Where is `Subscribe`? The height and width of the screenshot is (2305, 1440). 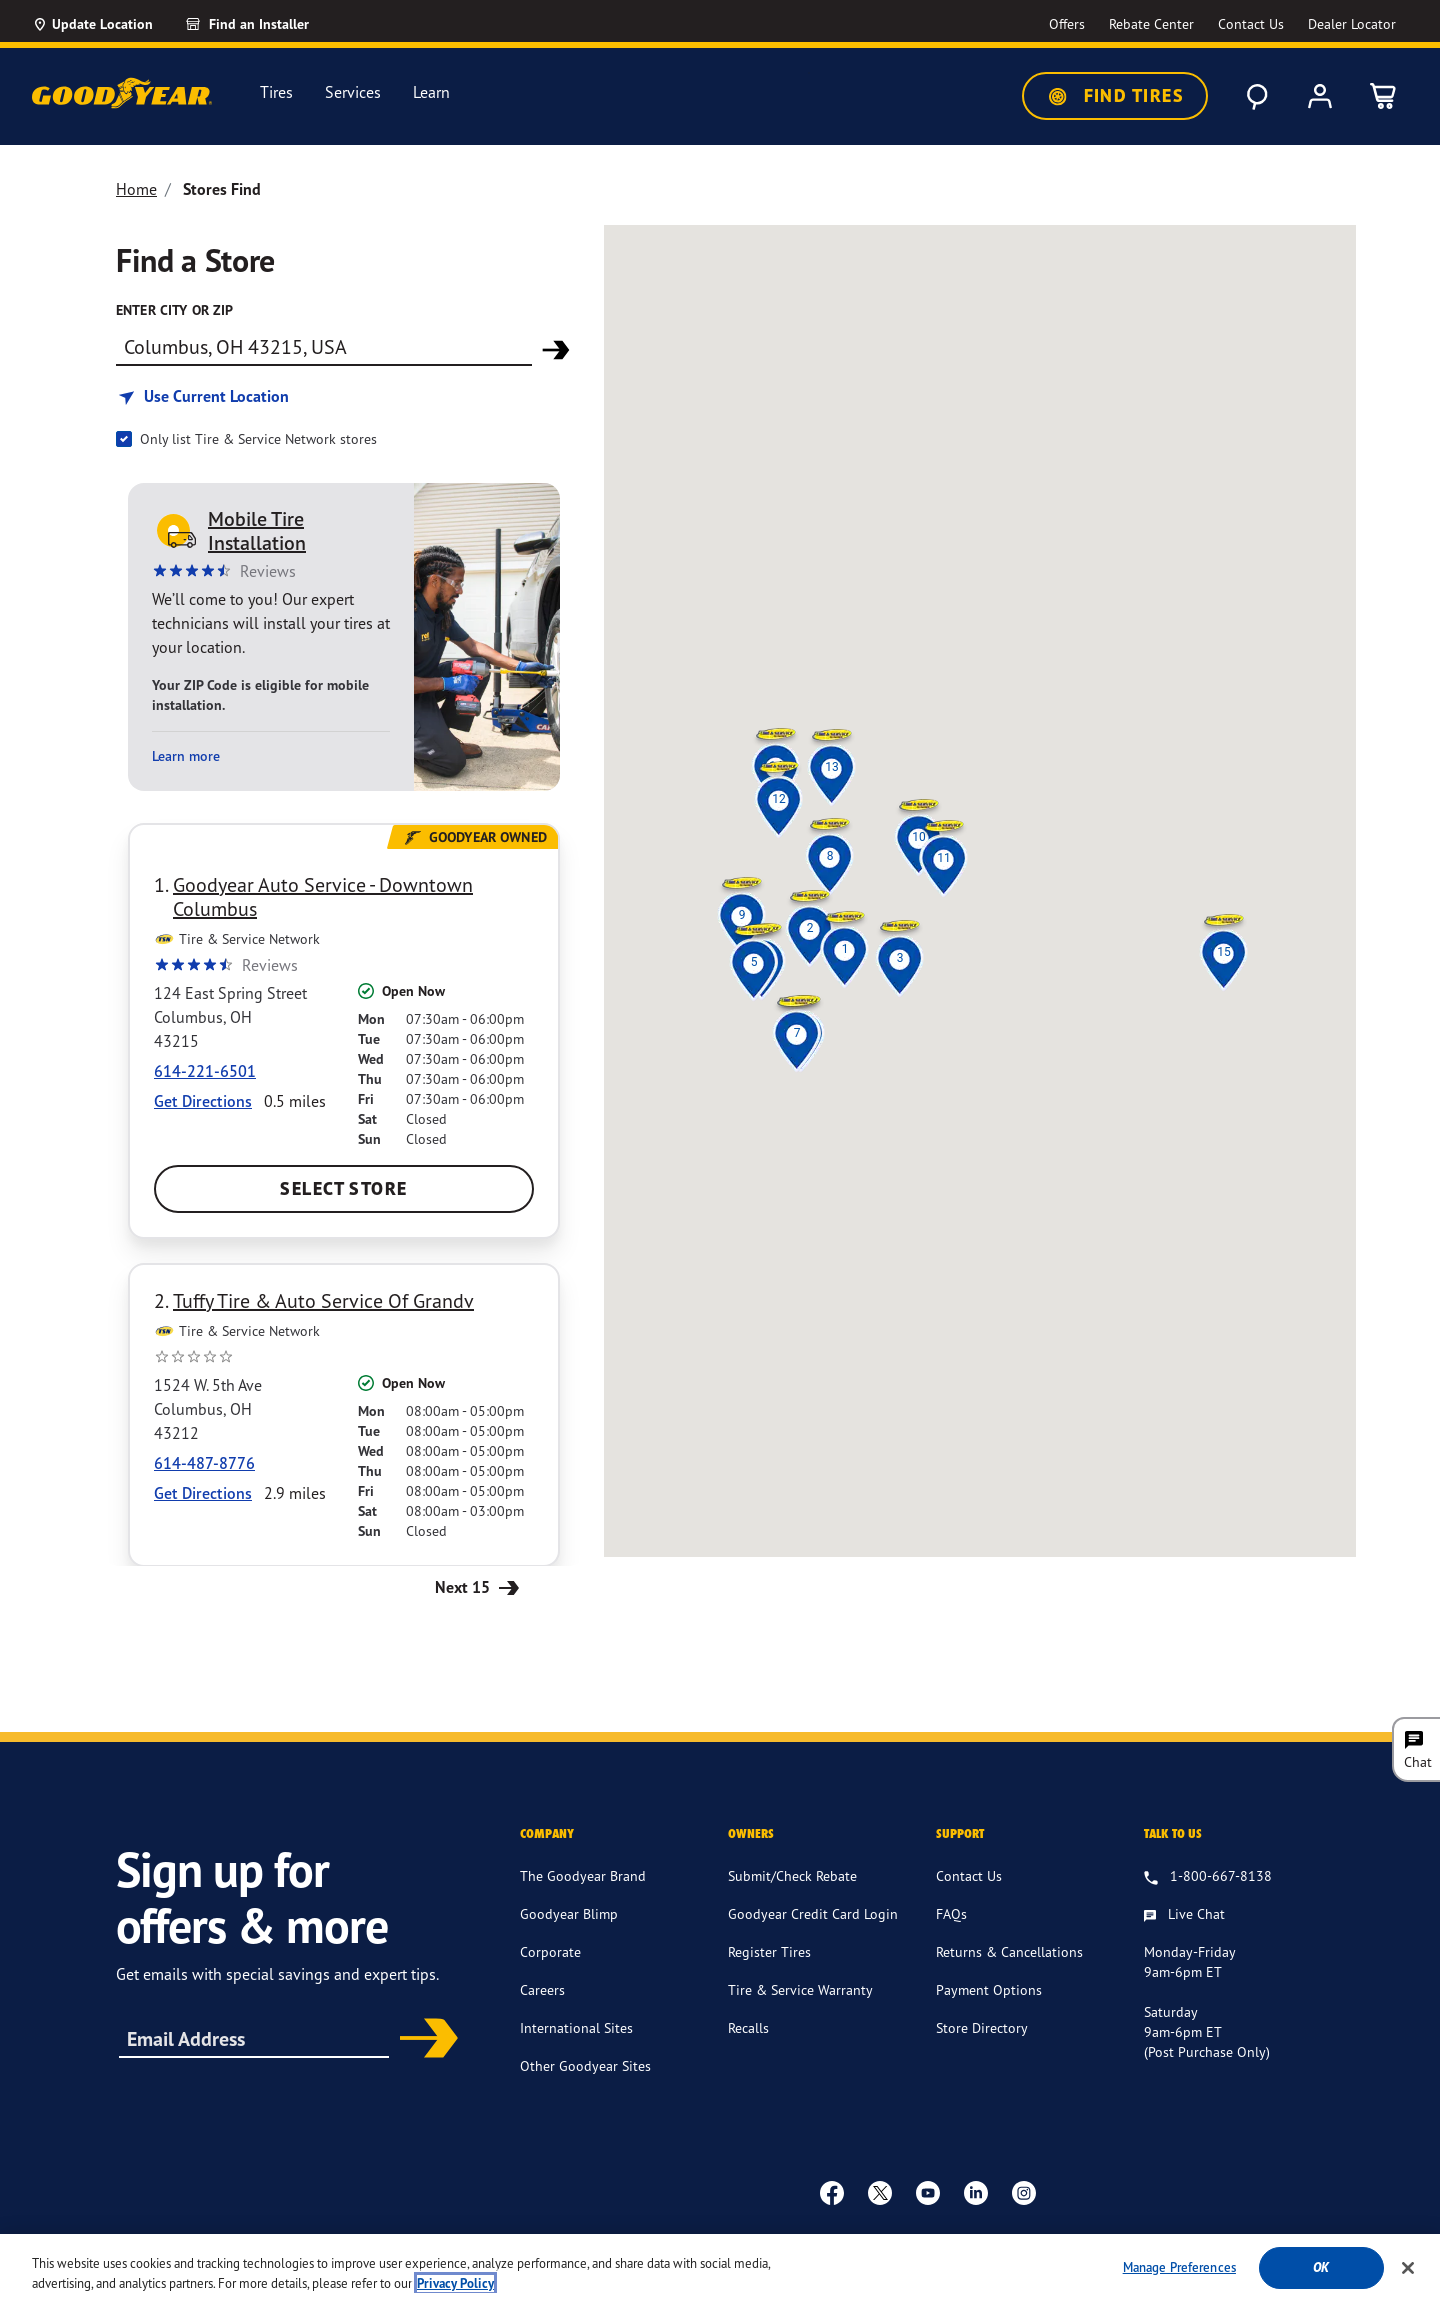
Subscribe is located at coordinates (422, 2040).